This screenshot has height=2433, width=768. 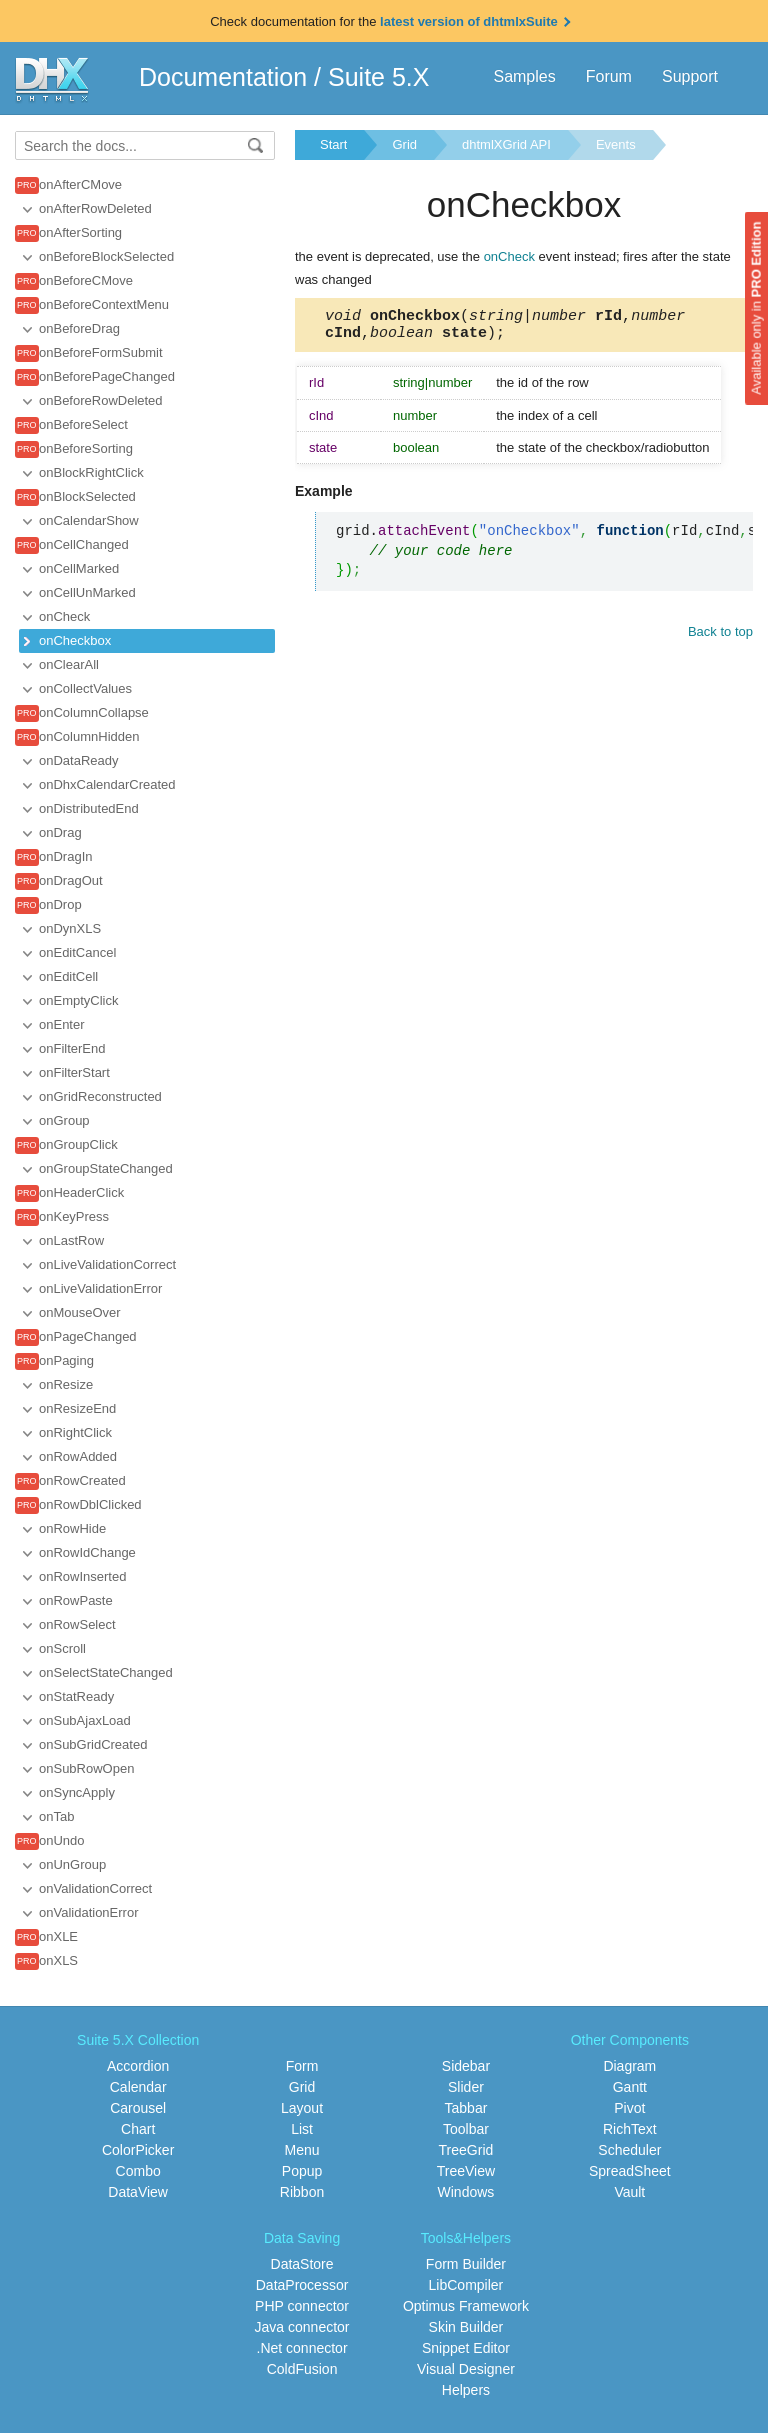 I want to click on onSubGridCreated, so click(x=93, y=1744).